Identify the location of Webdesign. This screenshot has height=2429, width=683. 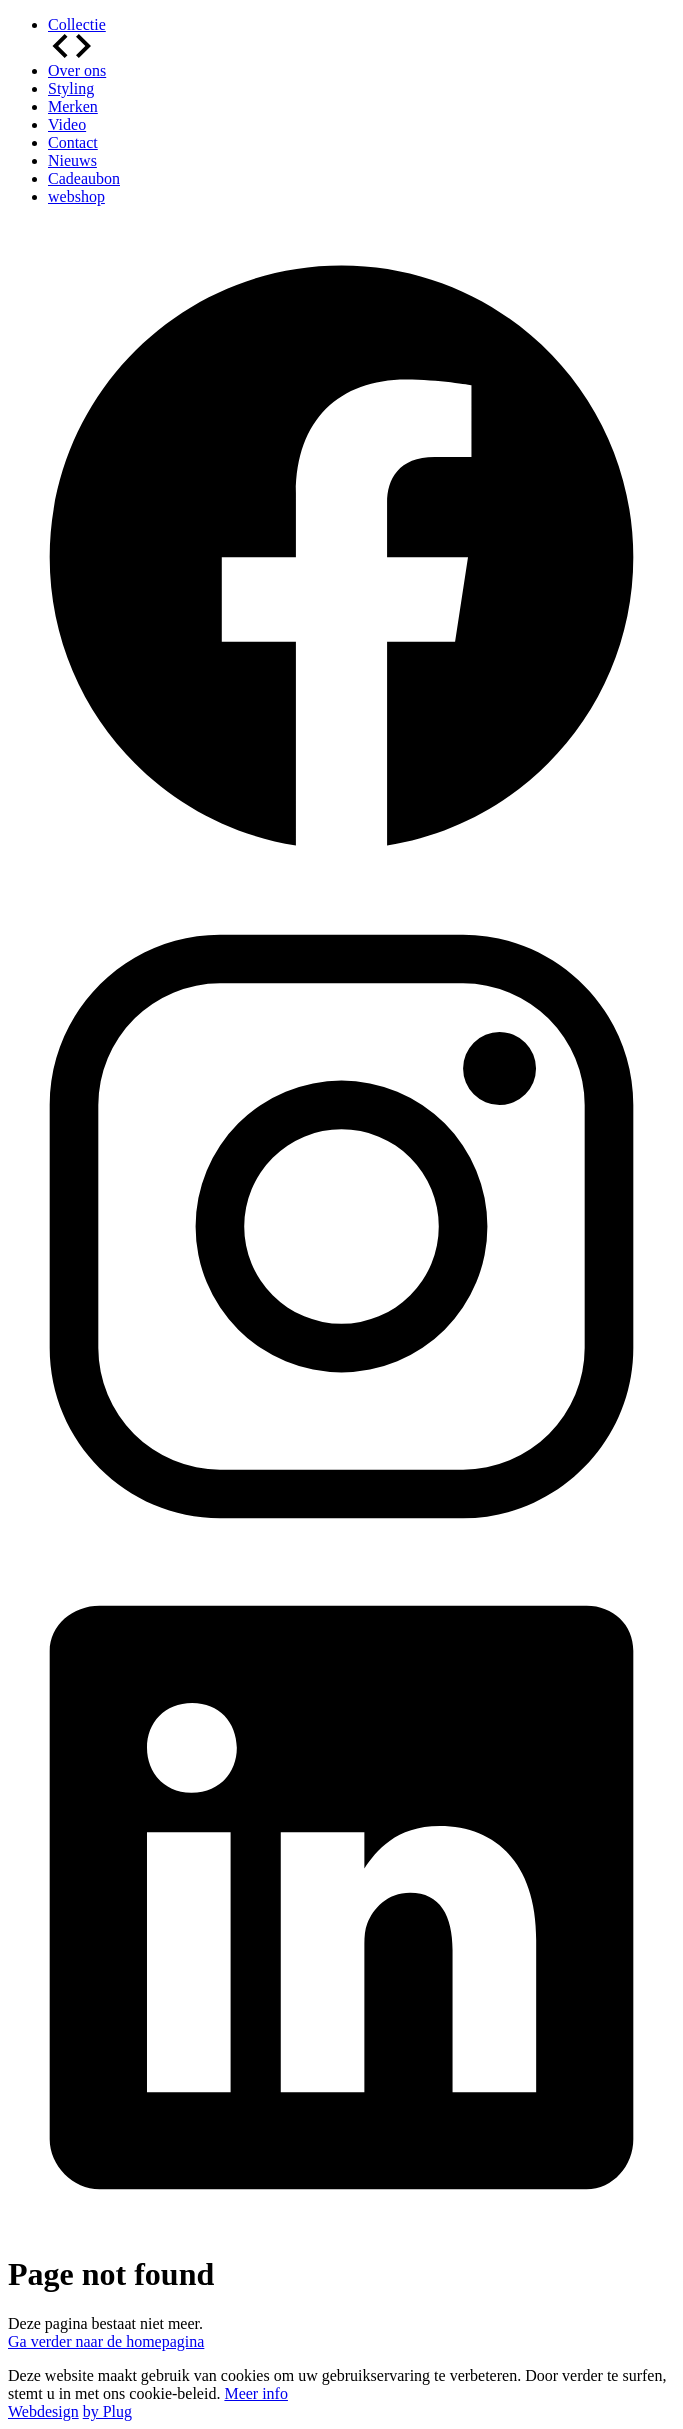
(43, 2411).